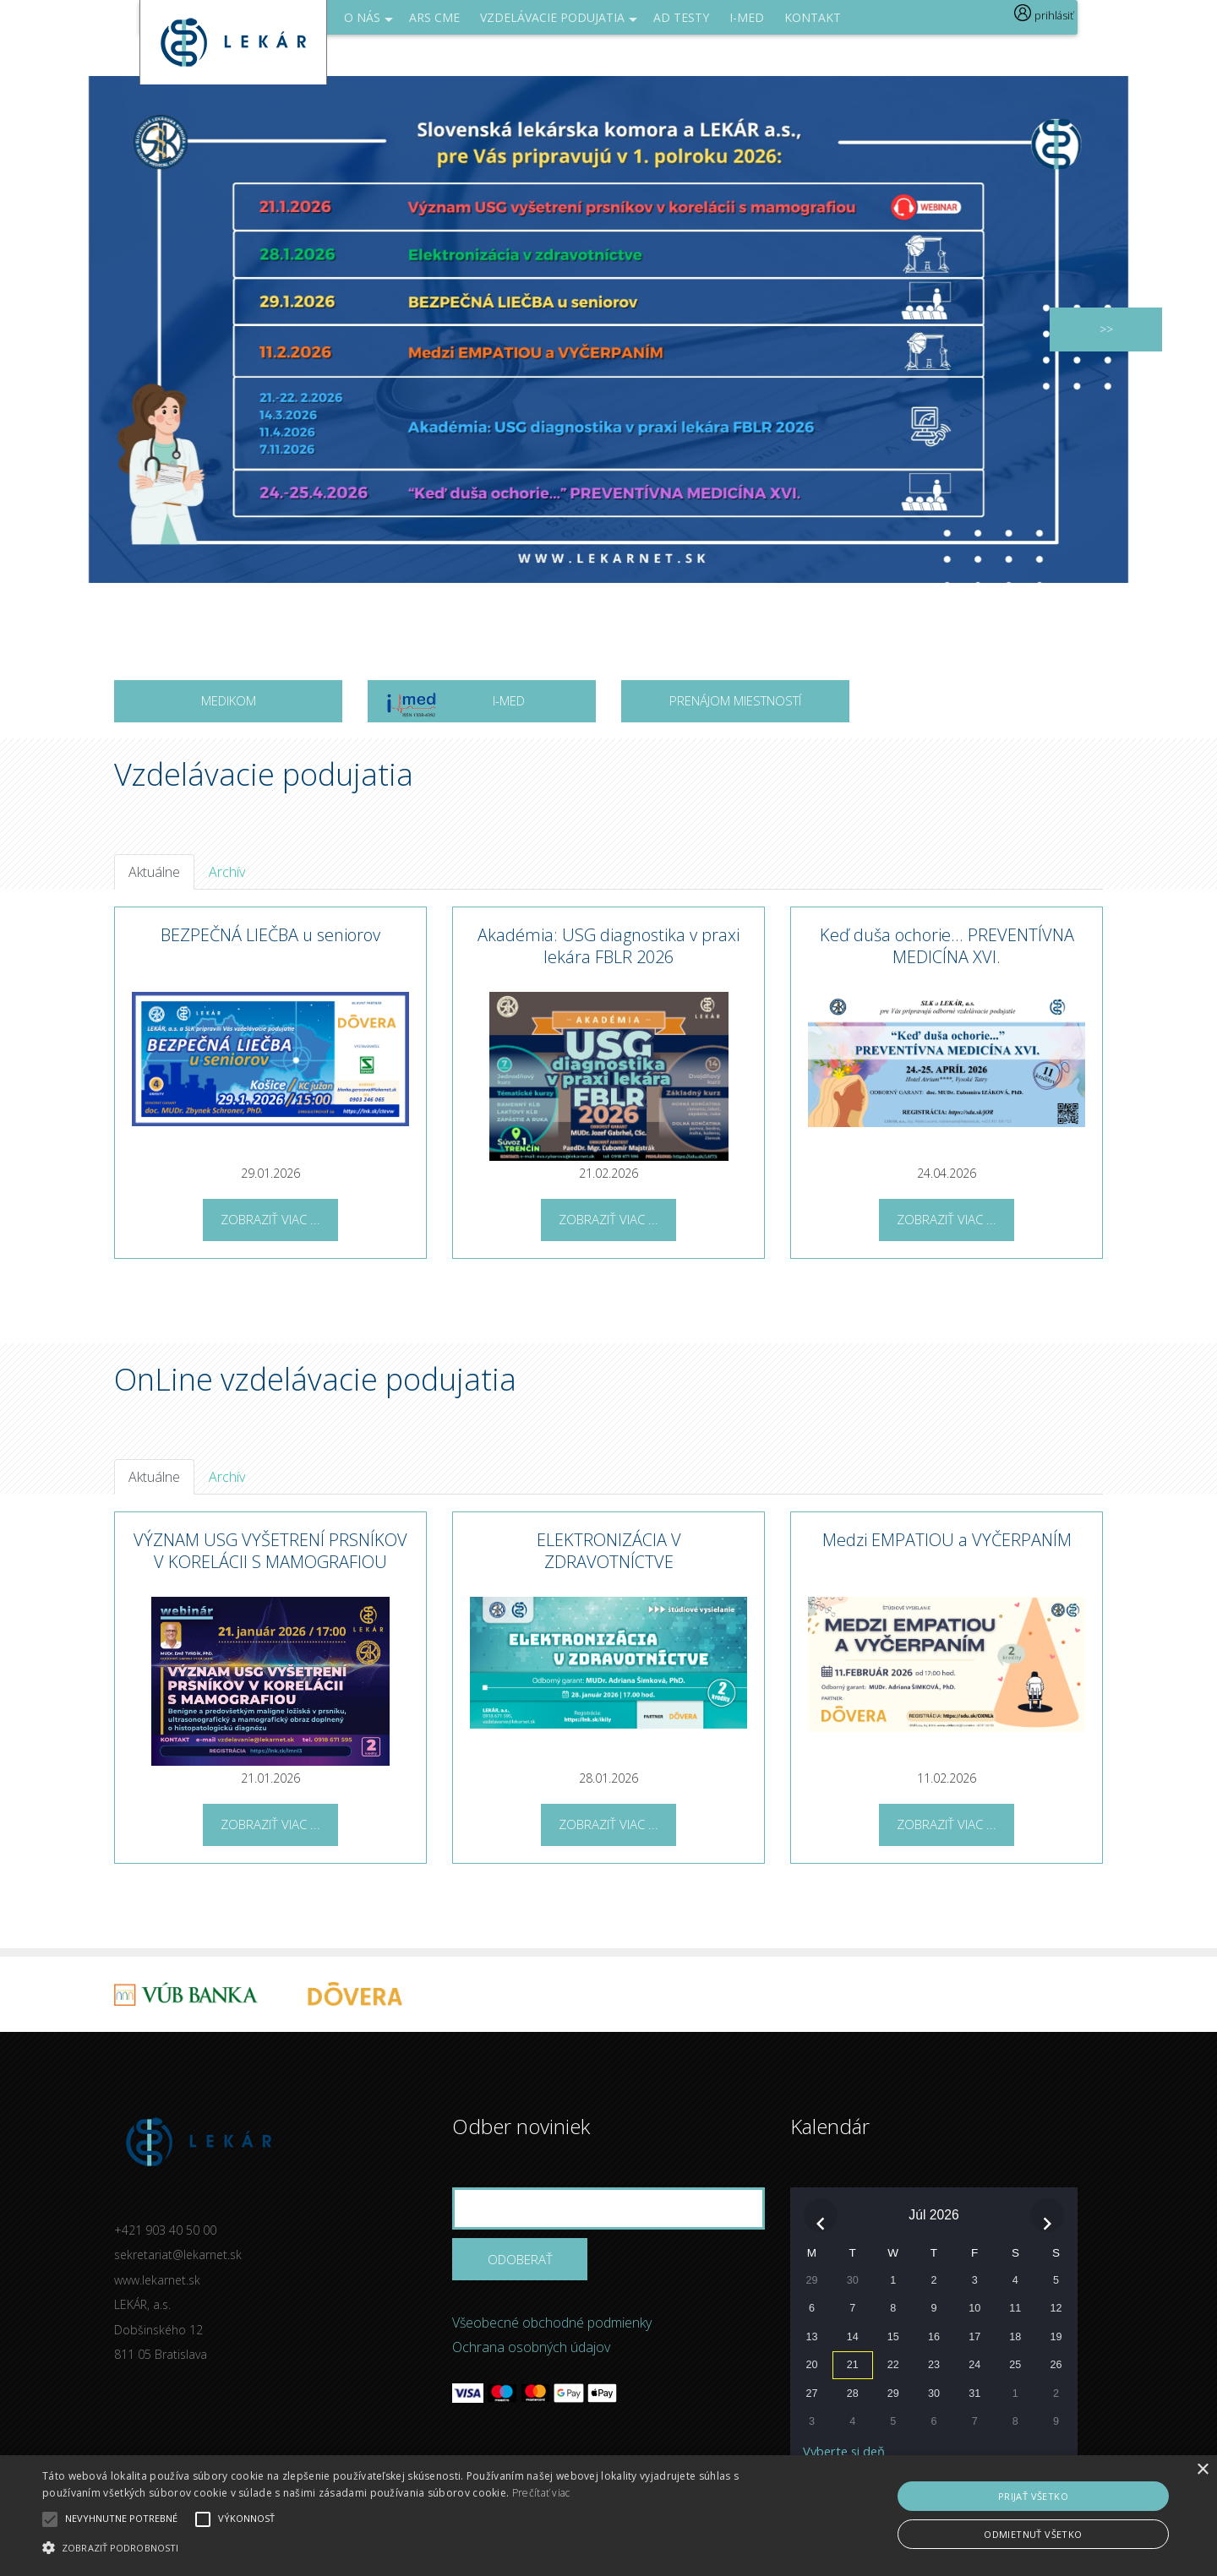  What do you see at coordinates (227, 872) in the screenshot?
I see `Archív [tab]` at bounding box center [227, 872].